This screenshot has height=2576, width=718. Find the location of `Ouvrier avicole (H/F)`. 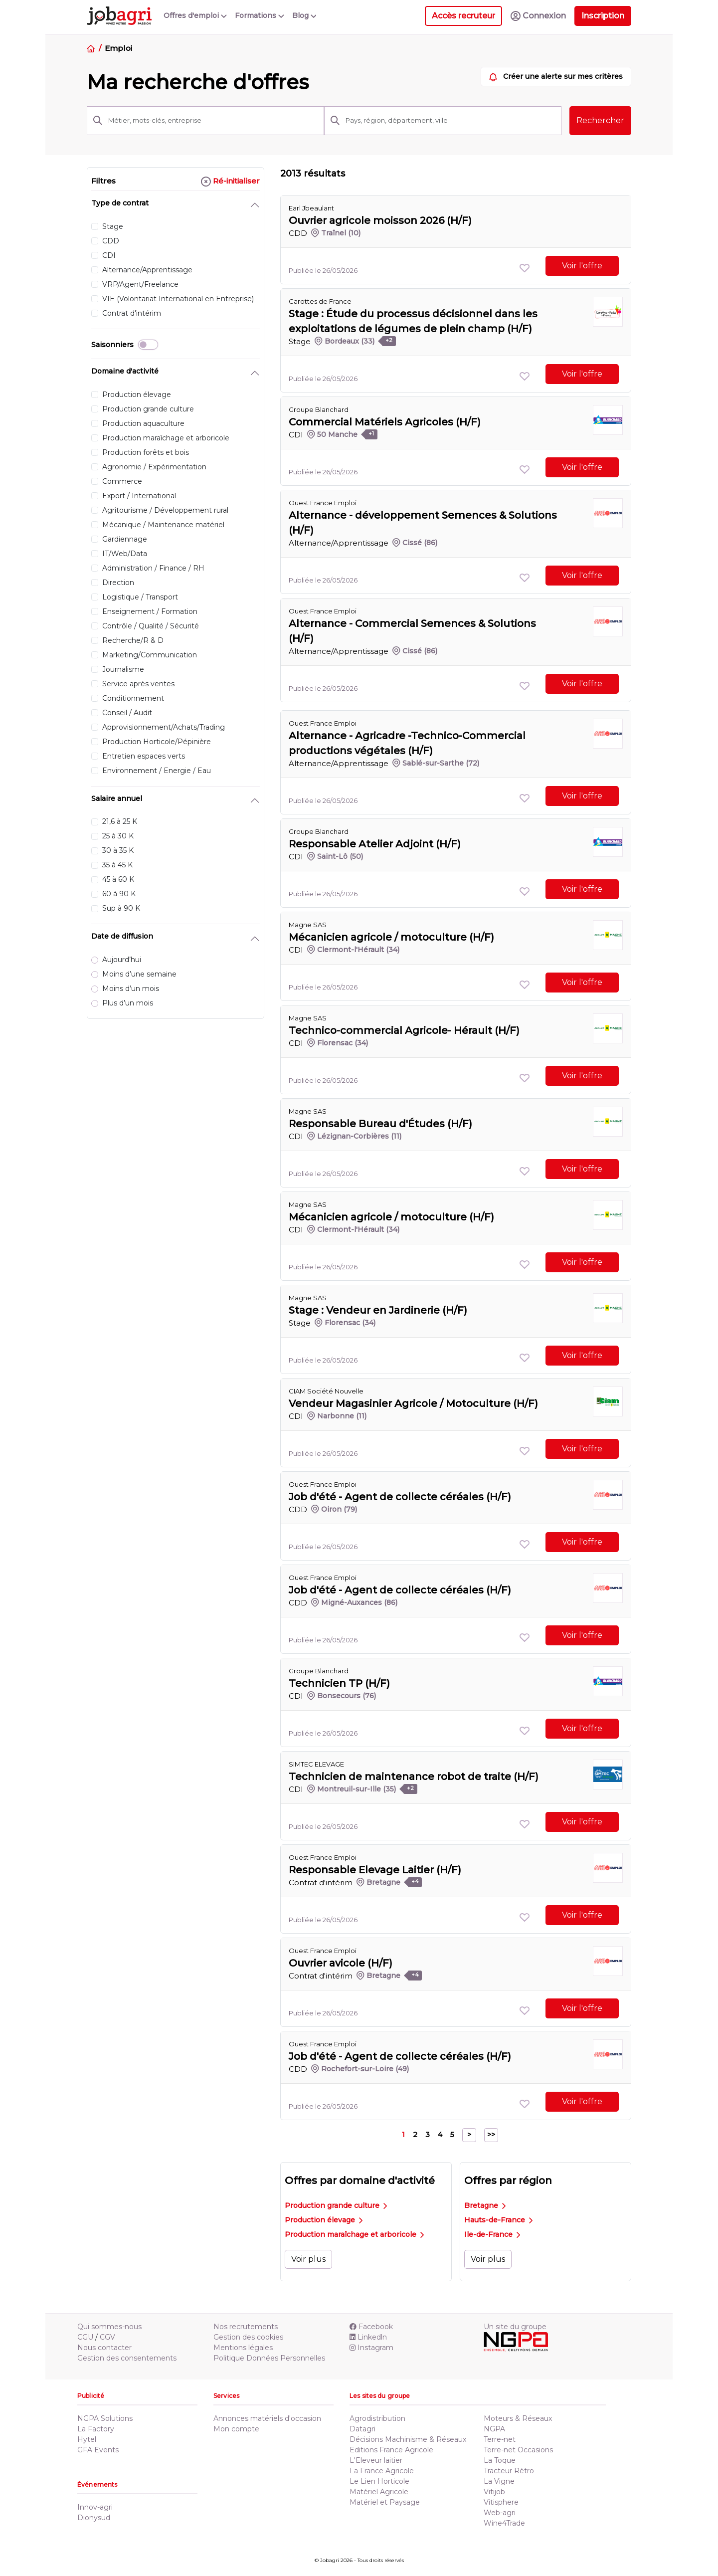

Ouvrier avicole (H/F) is located at coordinates (340, 1963).